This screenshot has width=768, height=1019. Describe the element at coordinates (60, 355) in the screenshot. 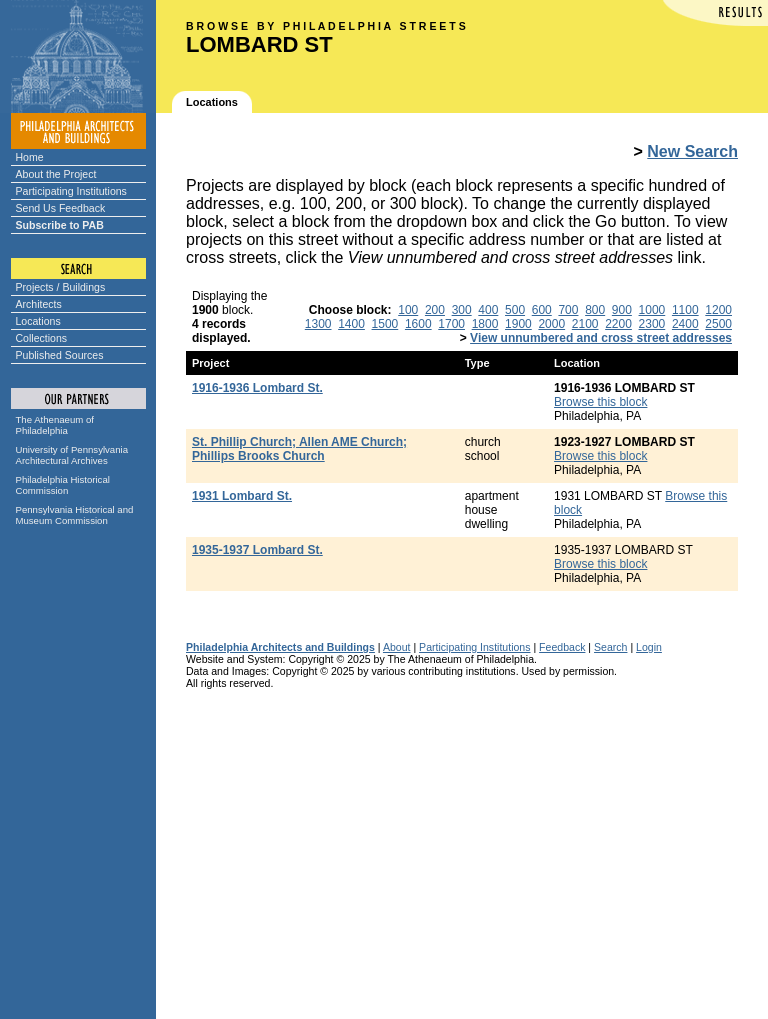

I see `Published Sources` at that location.